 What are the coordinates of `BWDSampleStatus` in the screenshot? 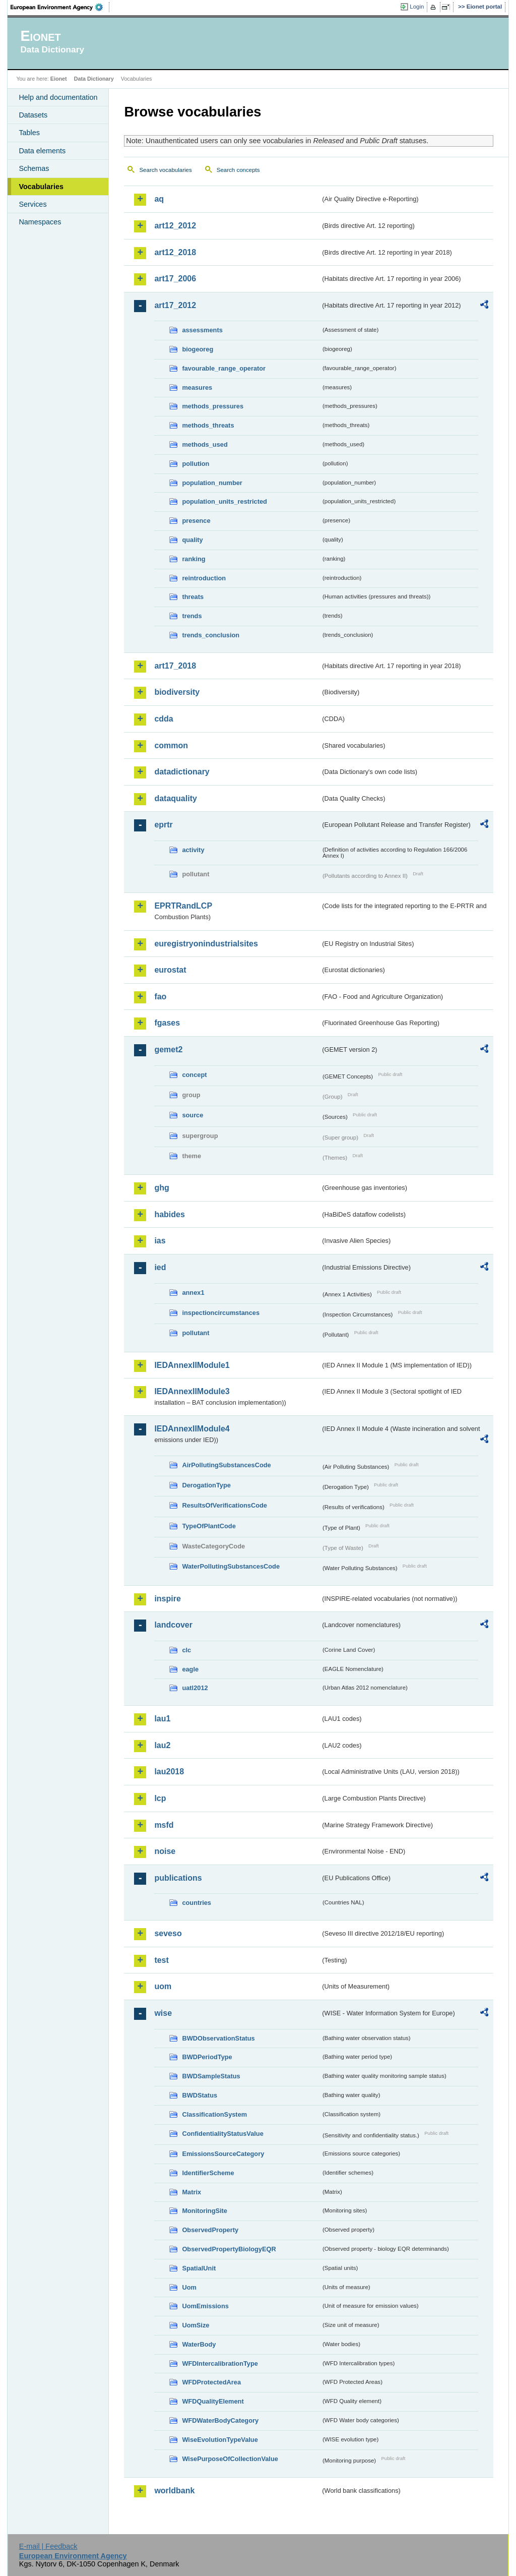 It's located at (211, 2076).